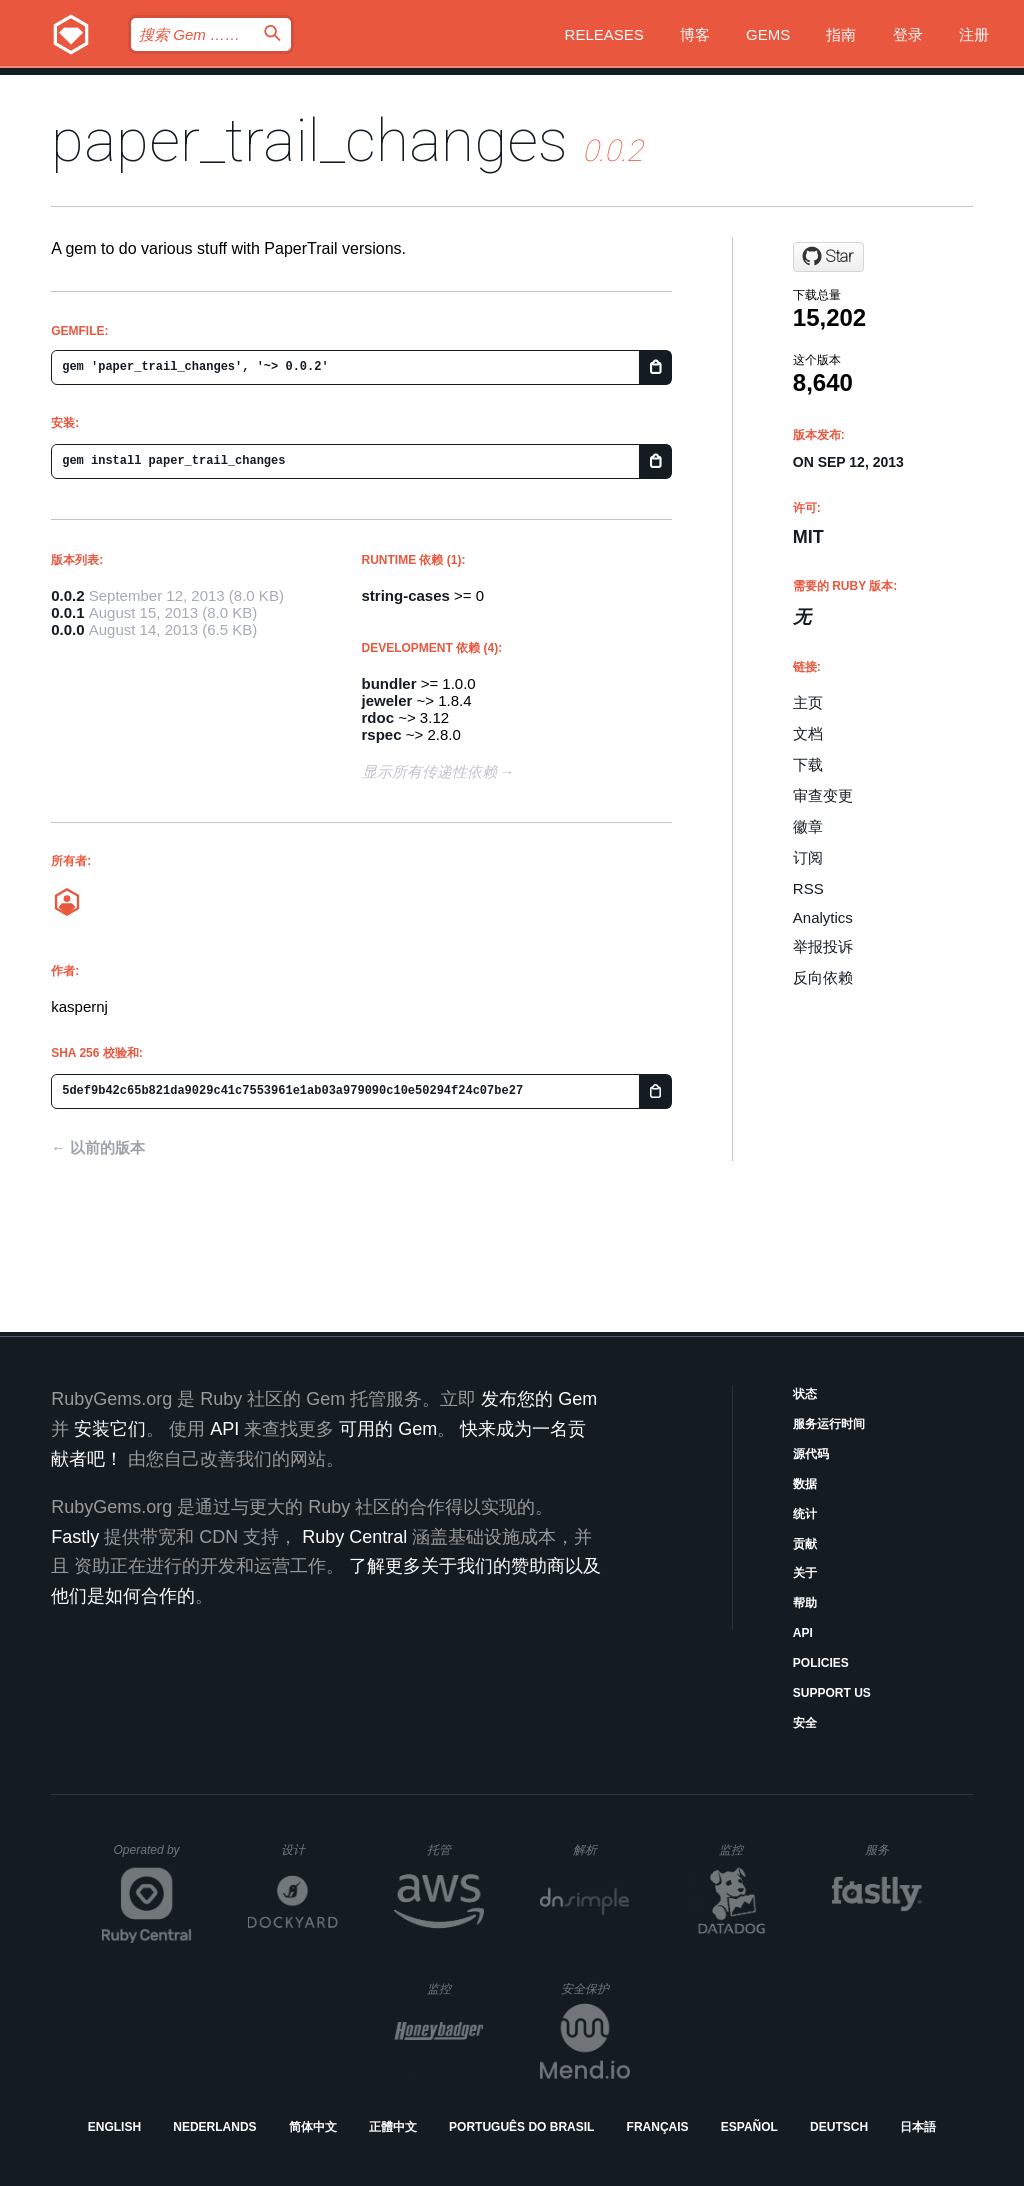  I want to click on 服务, so click(893, 1849).